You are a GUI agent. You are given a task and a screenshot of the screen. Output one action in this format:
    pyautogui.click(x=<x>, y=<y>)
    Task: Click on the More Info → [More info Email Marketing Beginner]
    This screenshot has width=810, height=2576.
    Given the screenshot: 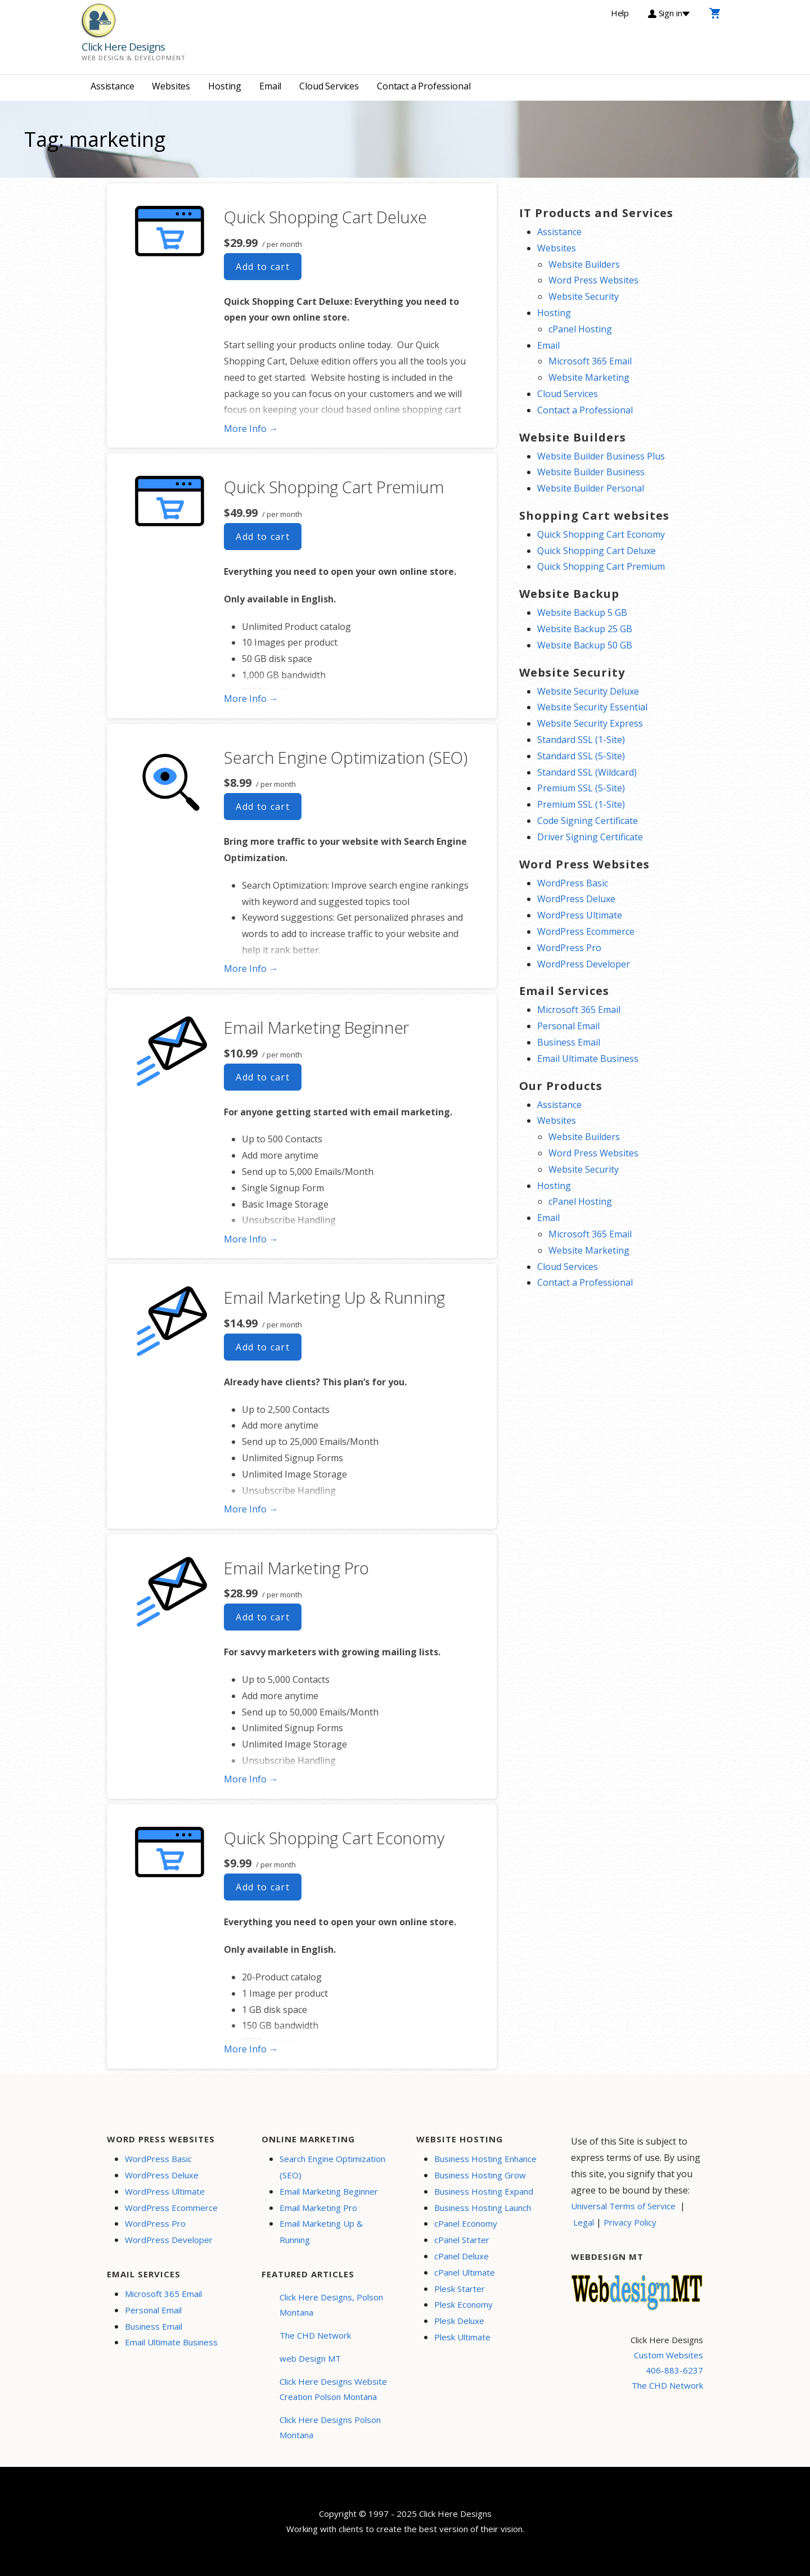 What is the action you would take?
    pyautogui.click(x=251, y=1239)
    